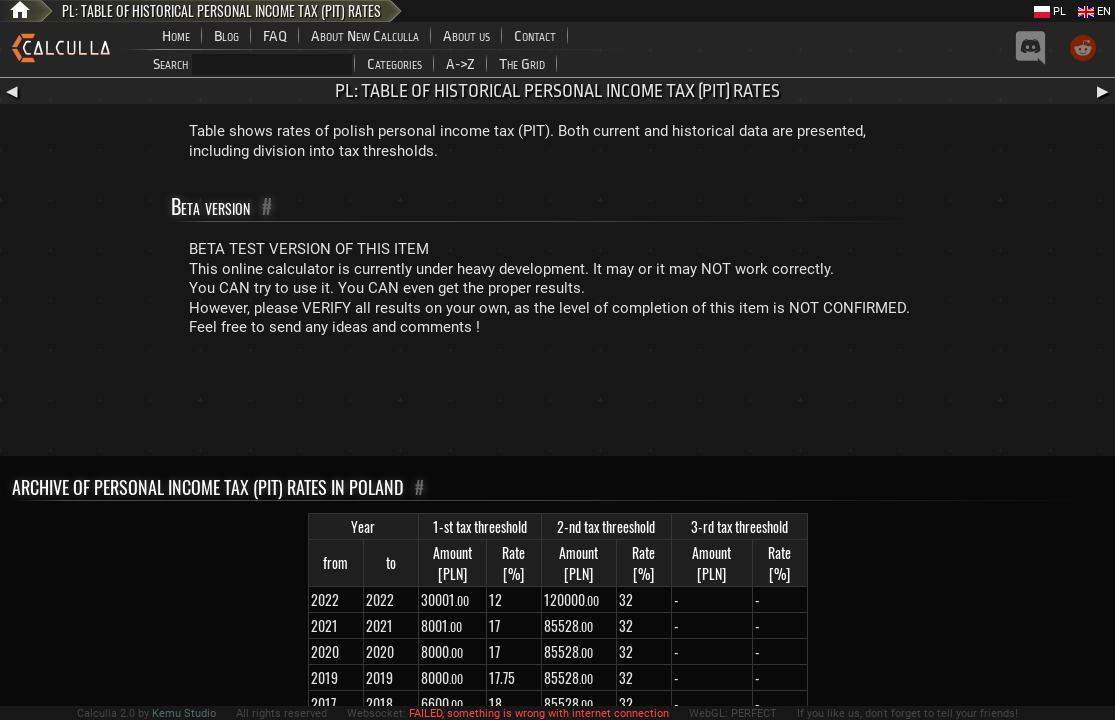  I want to click on Kemu Studio, so click(184, 713).